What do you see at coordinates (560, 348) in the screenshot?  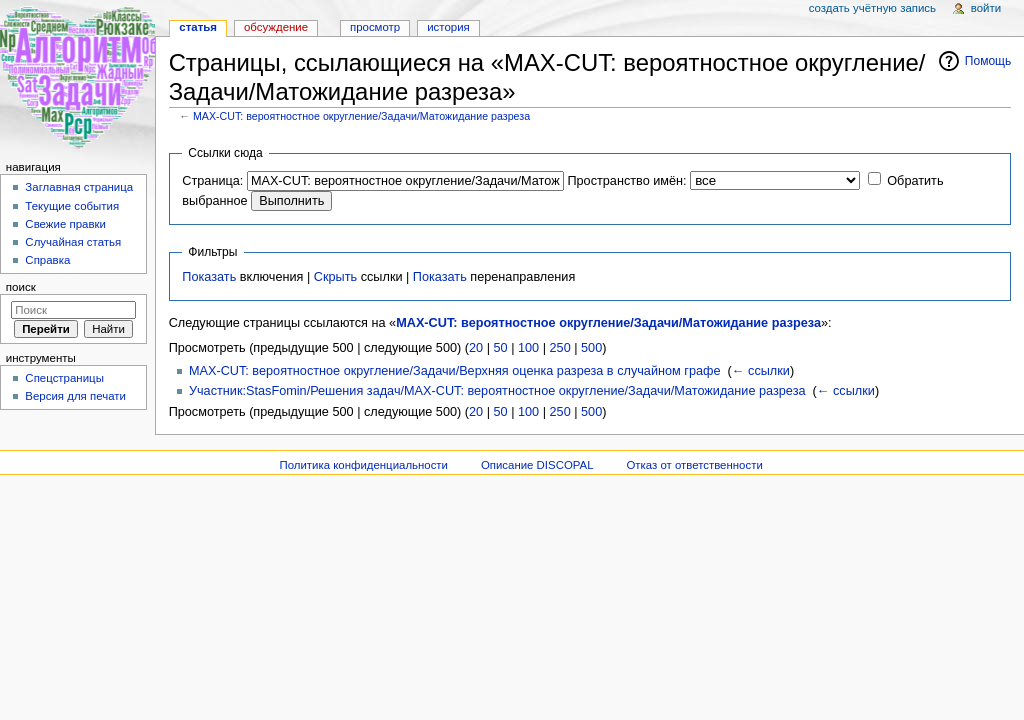 I see `250` at bounding box center [560, 348].